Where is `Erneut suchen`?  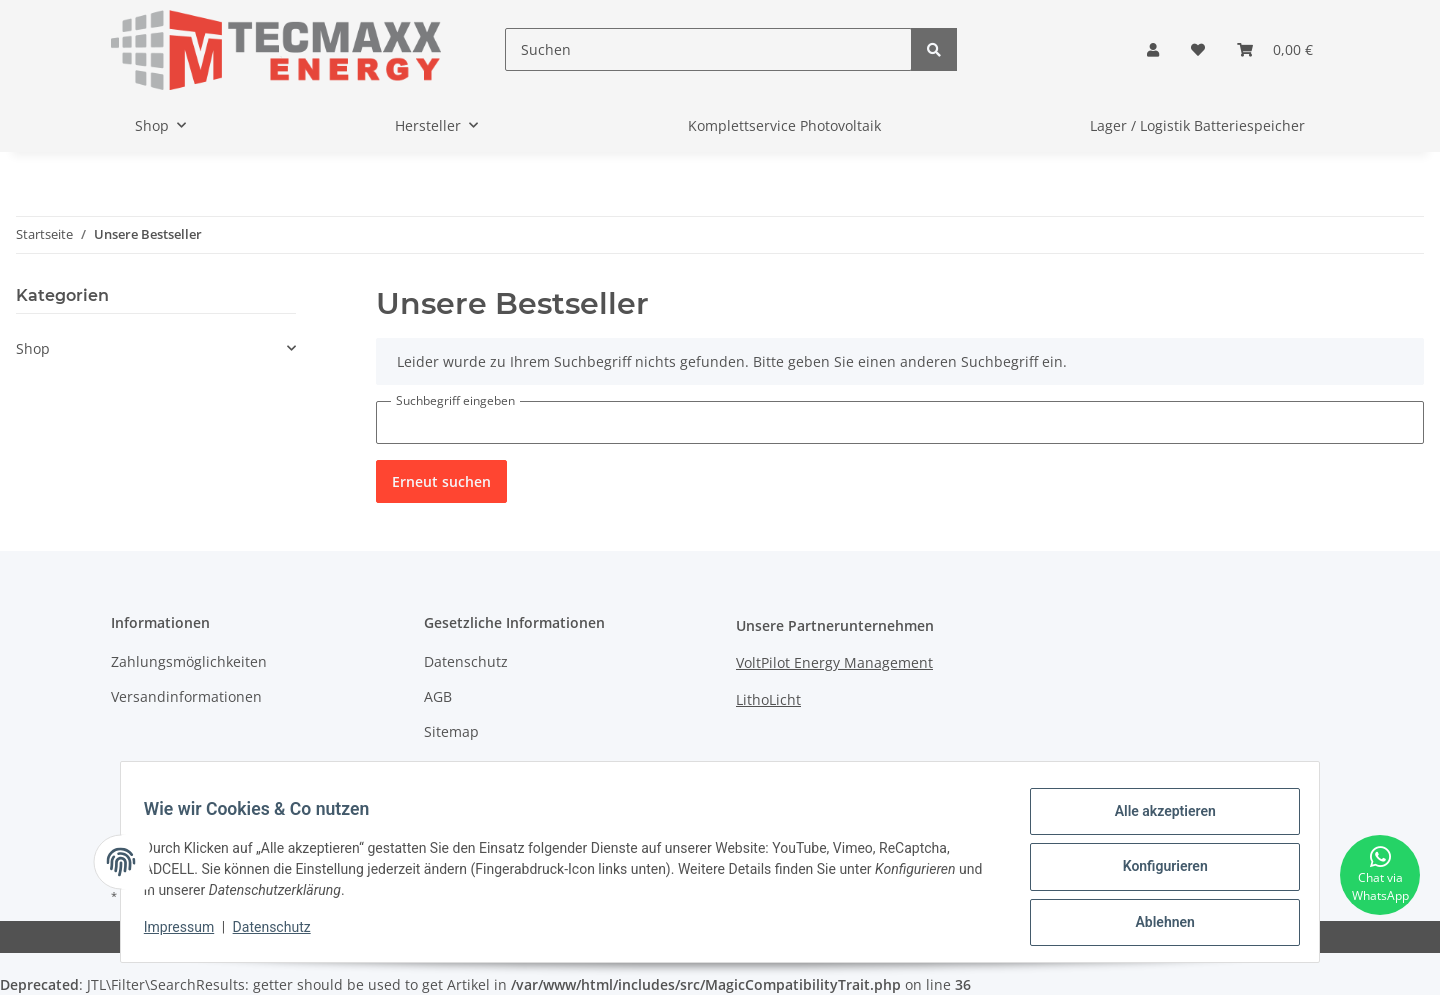
Erneut suchen is located at coordinates (441, 481).